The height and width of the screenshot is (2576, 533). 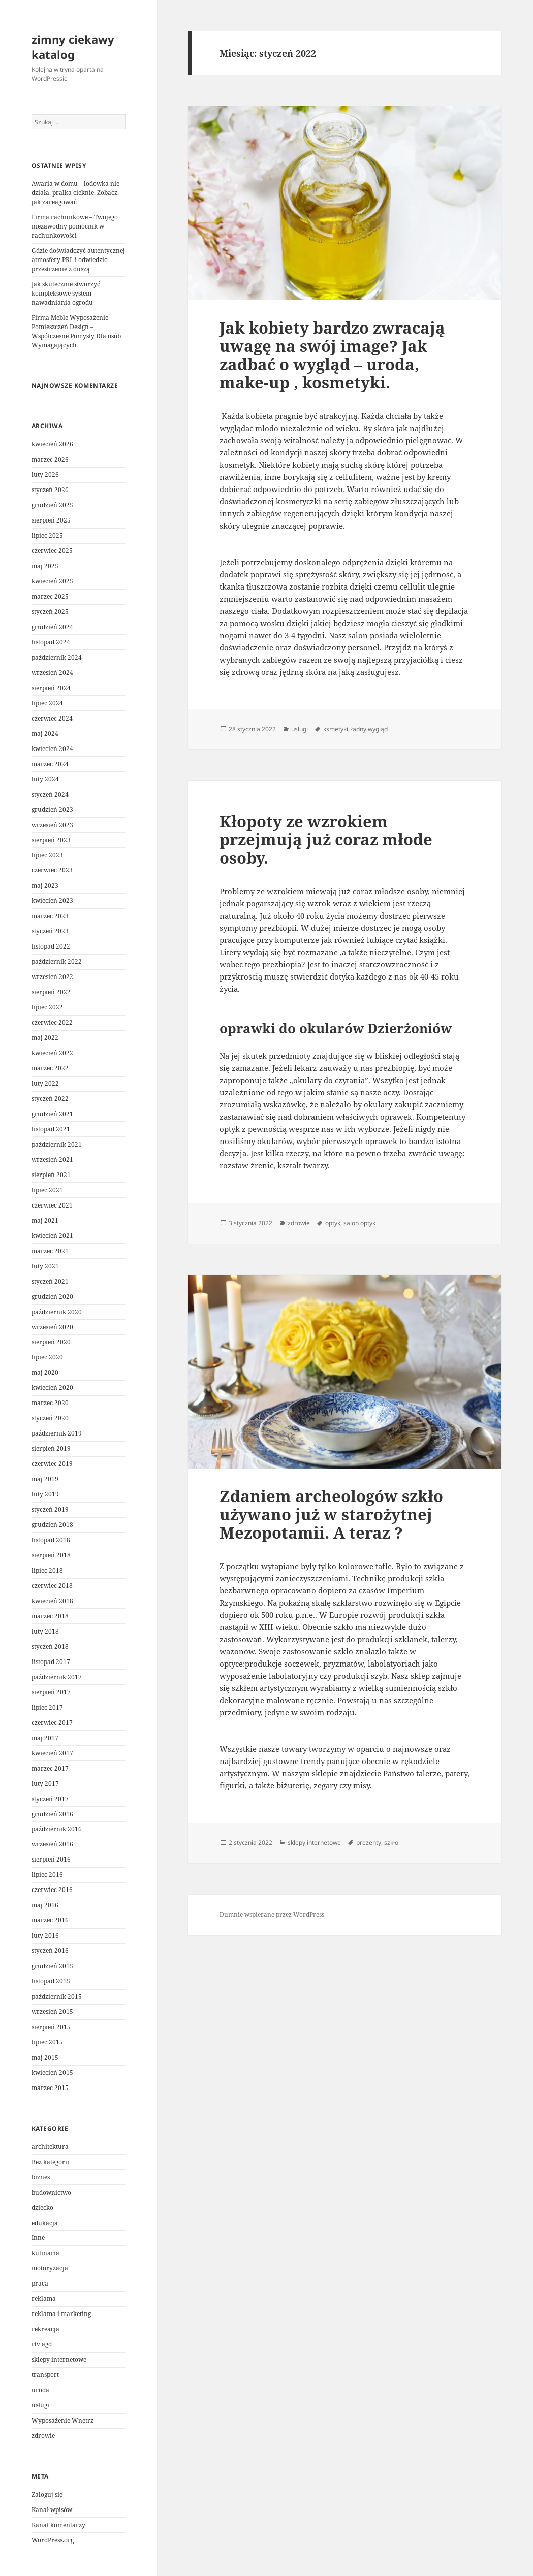 What do you see at coordinates (335, 729) in the screenshot?
I see `ksmetyki` at bounding box center [335, 729].